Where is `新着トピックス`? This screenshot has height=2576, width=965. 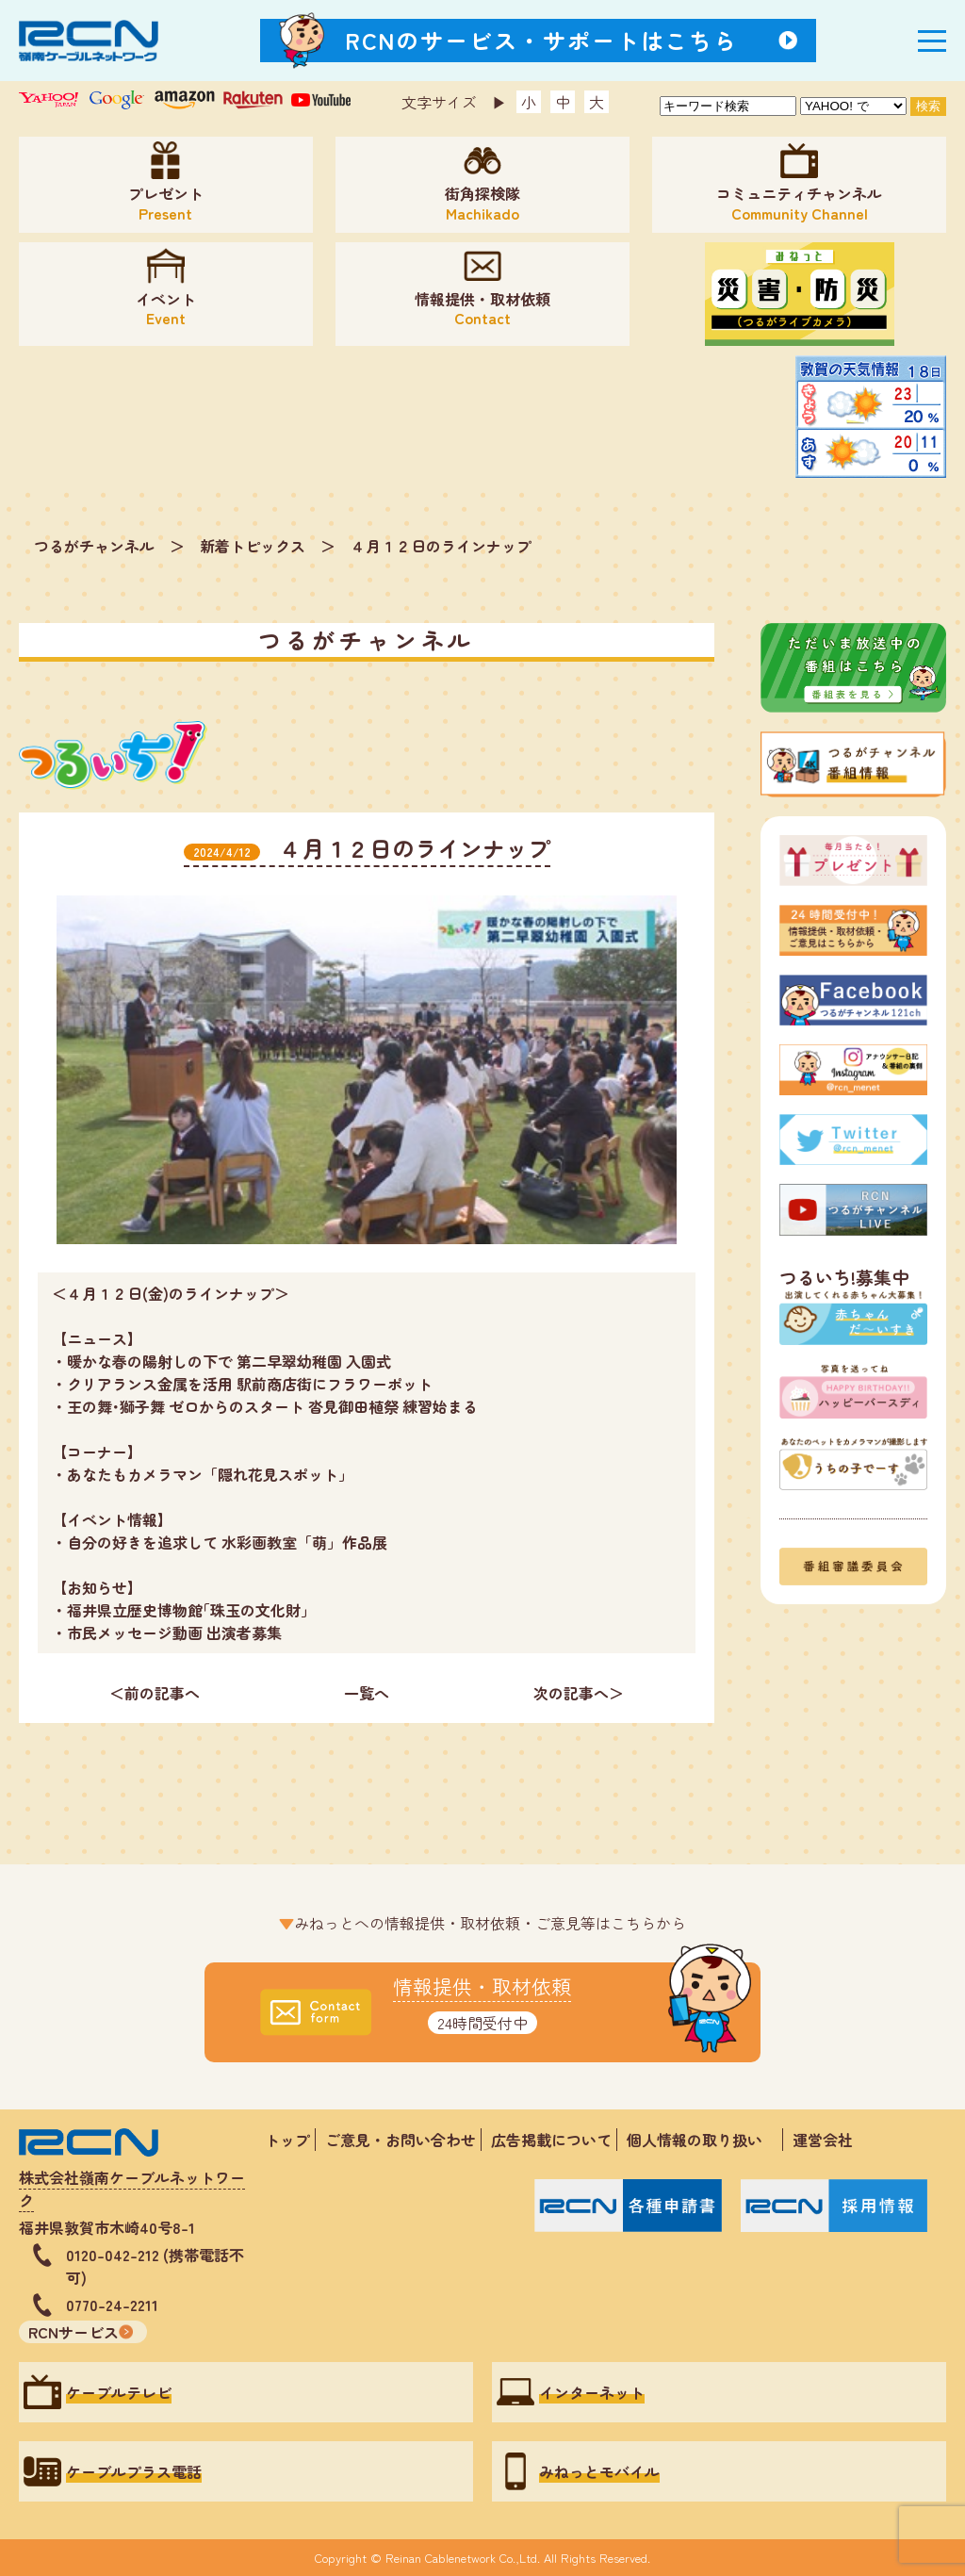 新着トピックス is located at coordinates (252, 545).